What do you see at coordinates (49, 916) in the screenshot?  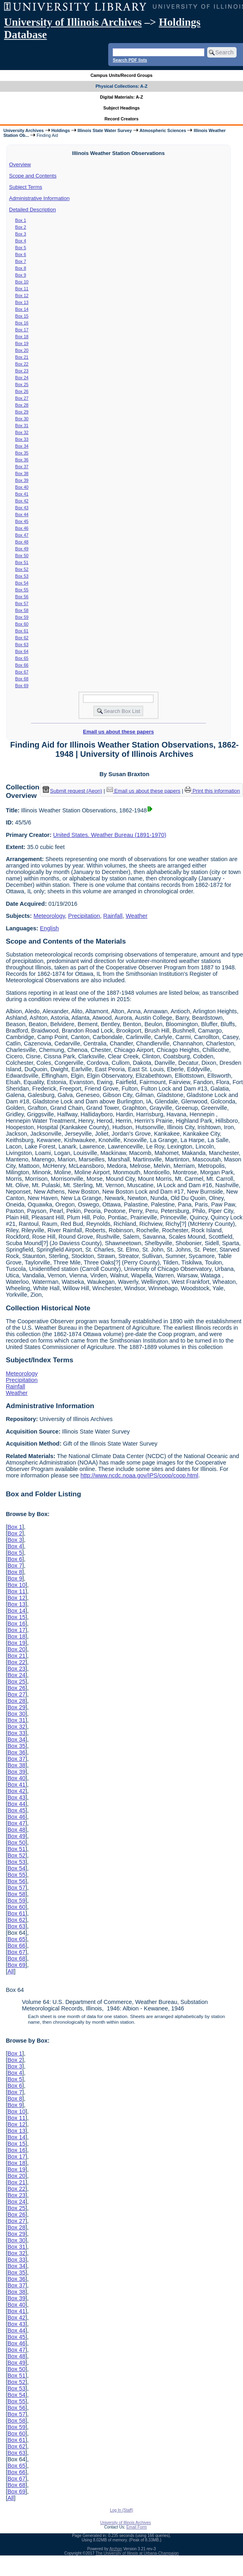 I see `Meteorology` at bounding box center [49, 916].